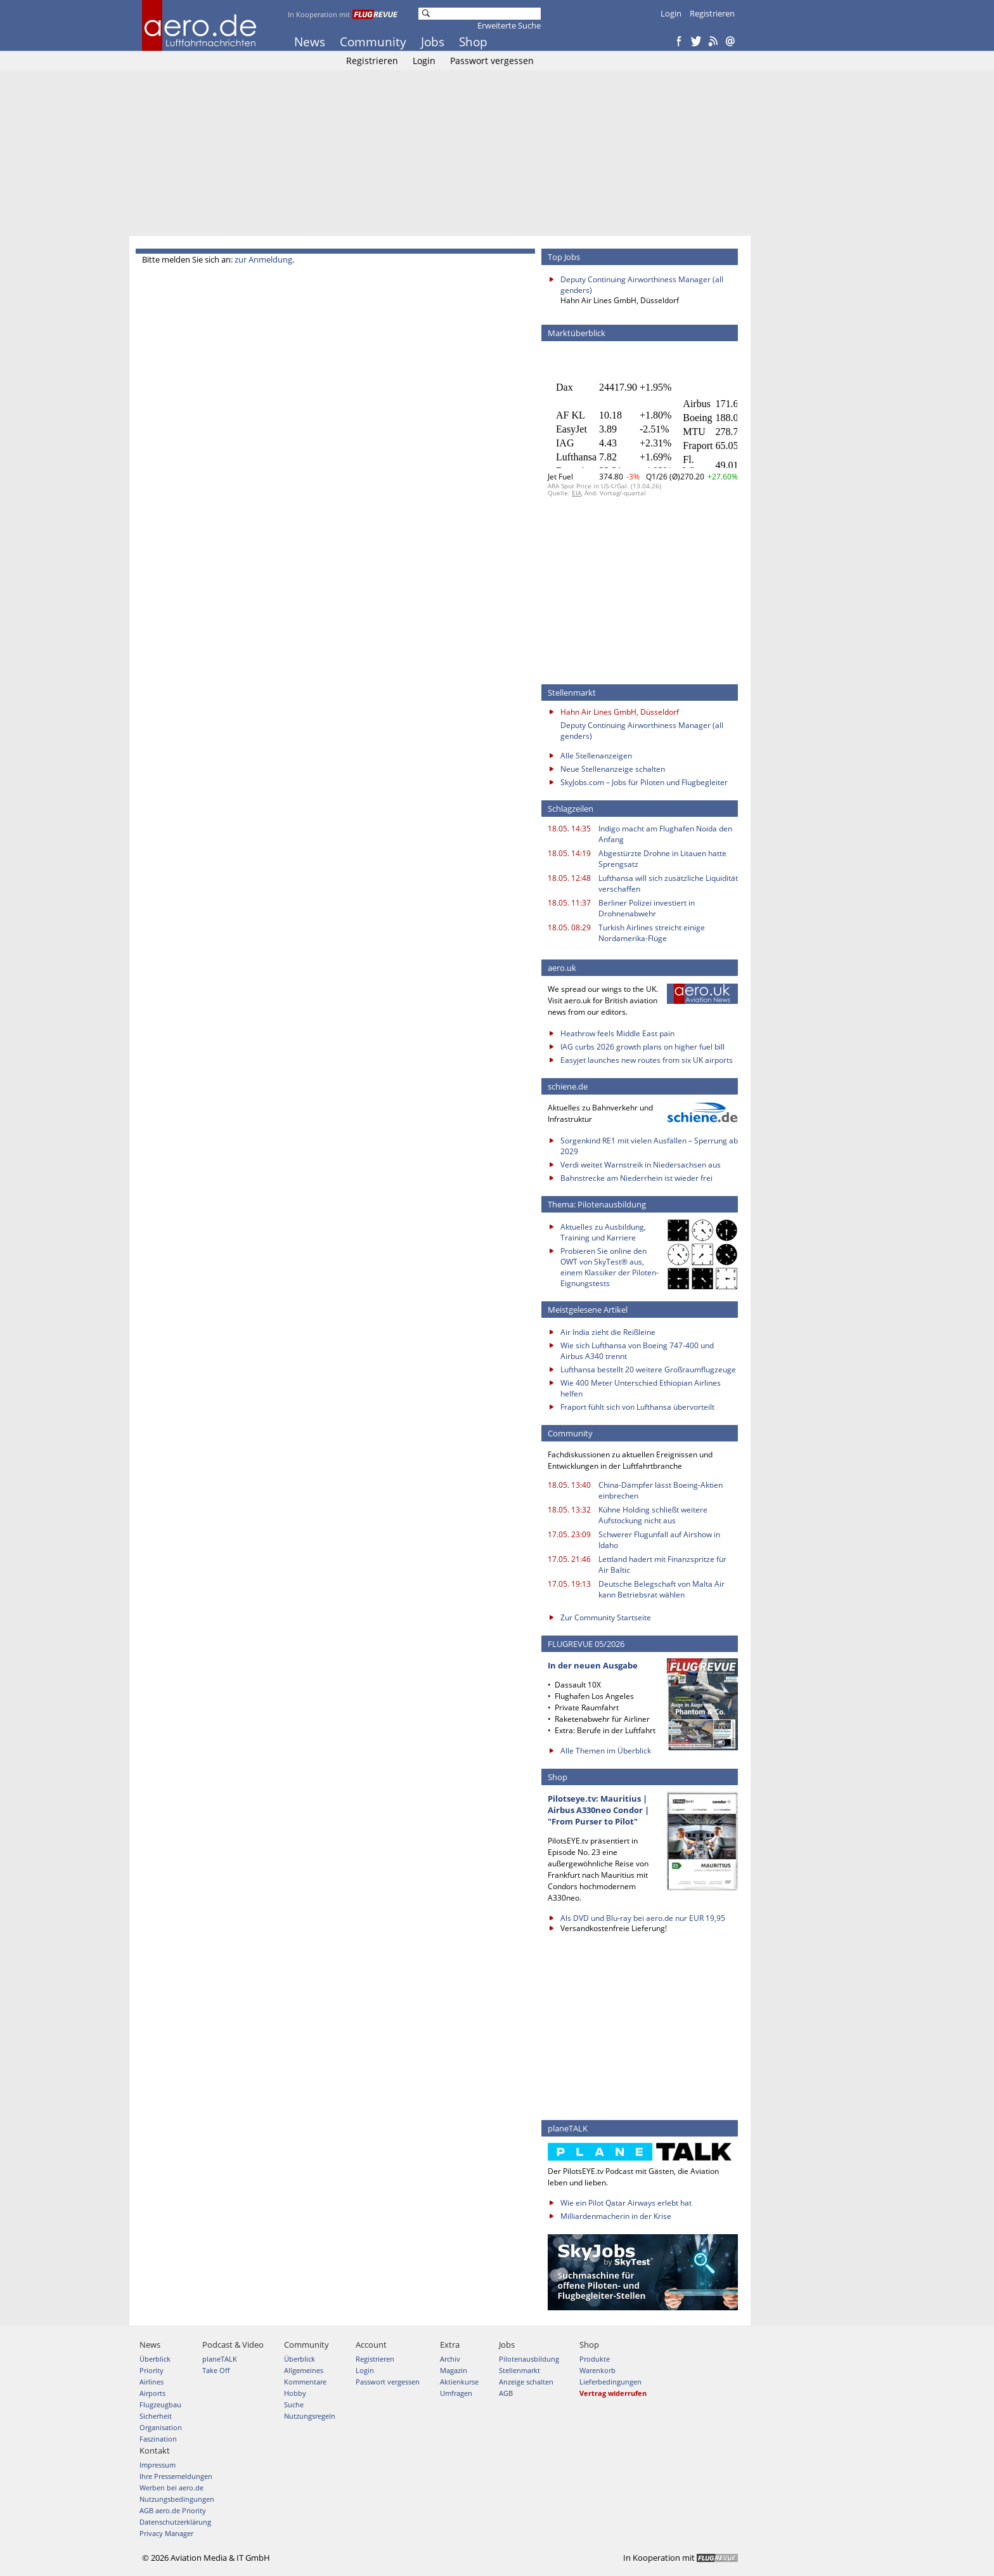  I want to click on zur Anmeldung, so click(263, 259).